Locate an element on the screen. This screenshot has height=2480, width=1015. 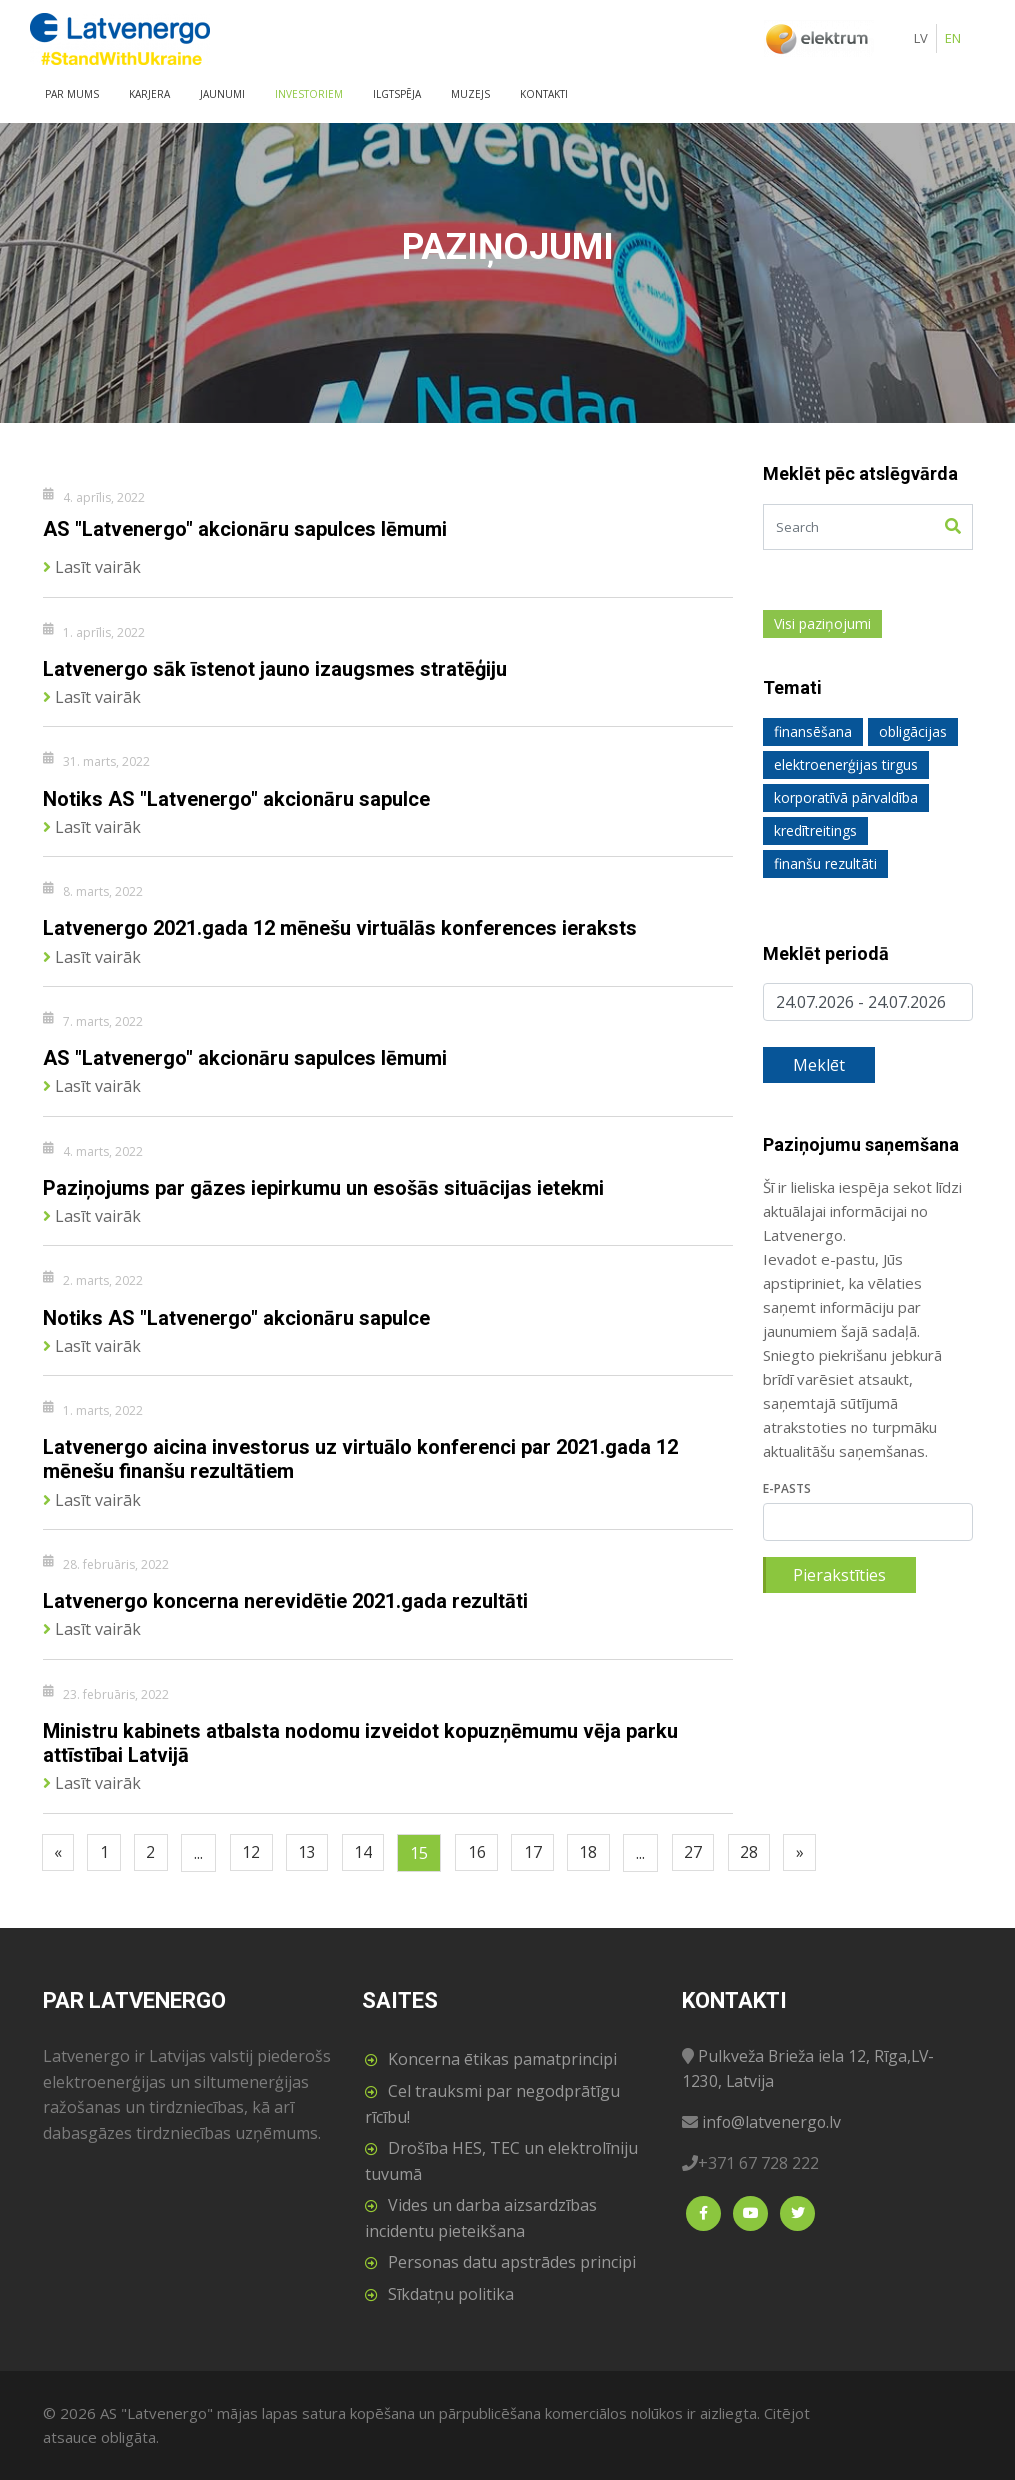
Visi paziņojumi is located at coordinates (822, 623).